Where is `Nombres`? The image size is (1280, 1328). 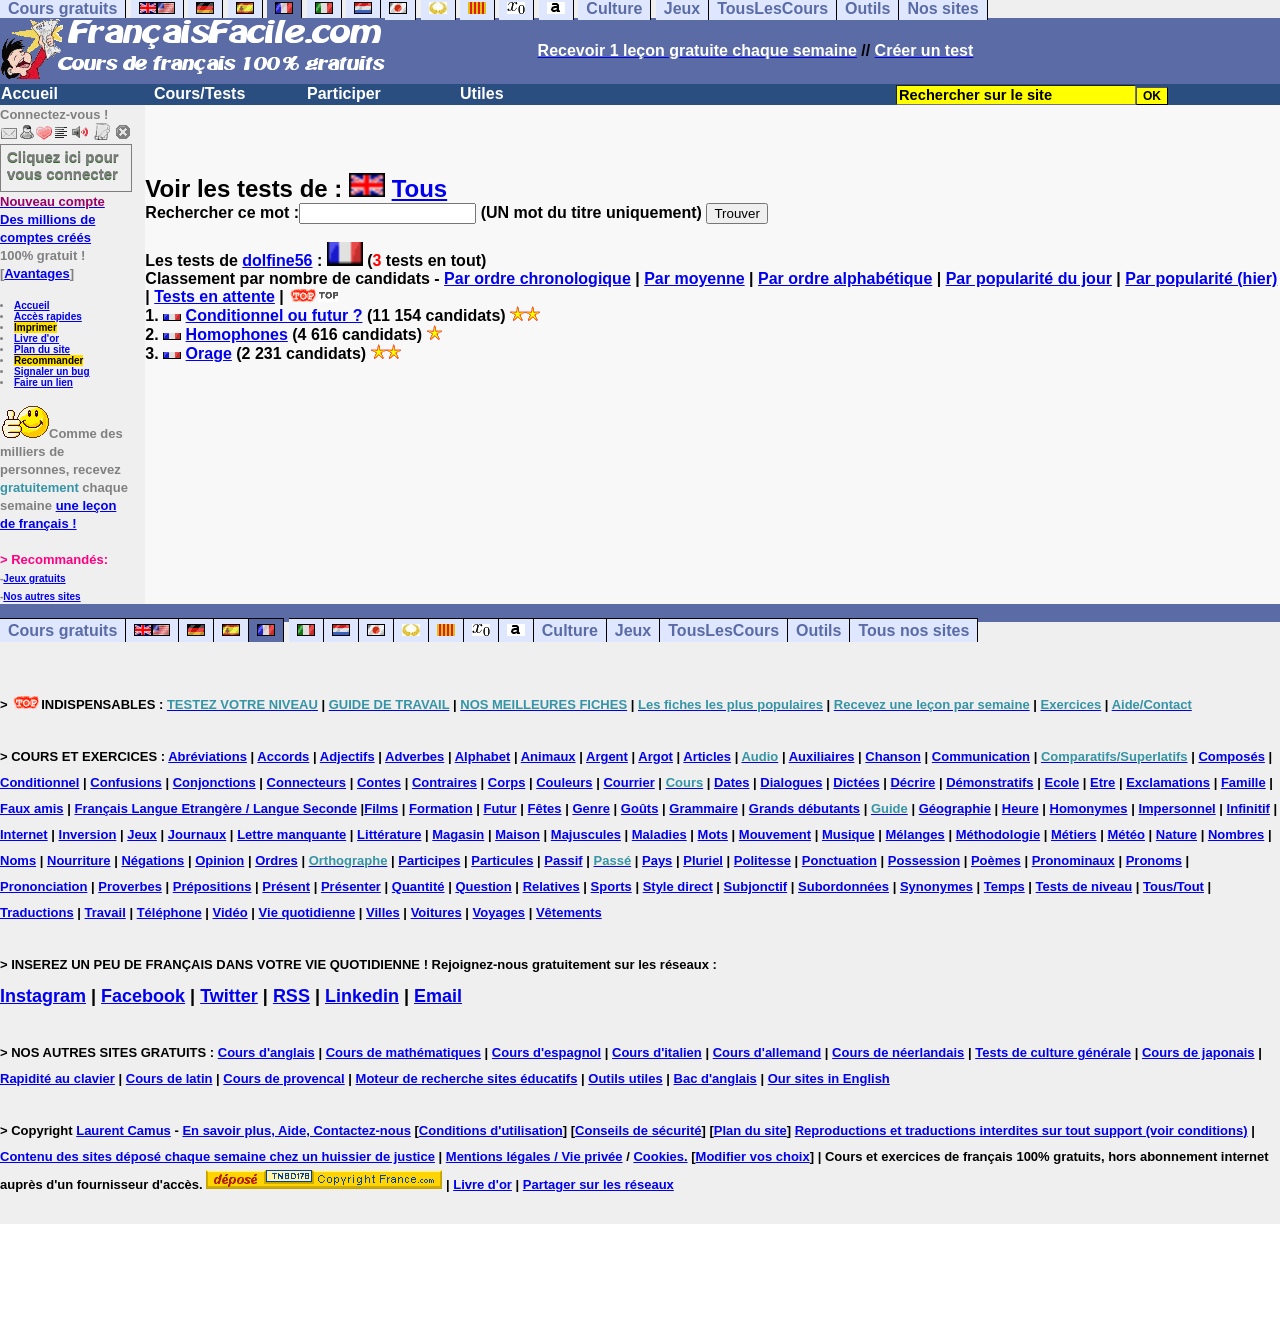 Nombres is located at coordinates (1236, 834).